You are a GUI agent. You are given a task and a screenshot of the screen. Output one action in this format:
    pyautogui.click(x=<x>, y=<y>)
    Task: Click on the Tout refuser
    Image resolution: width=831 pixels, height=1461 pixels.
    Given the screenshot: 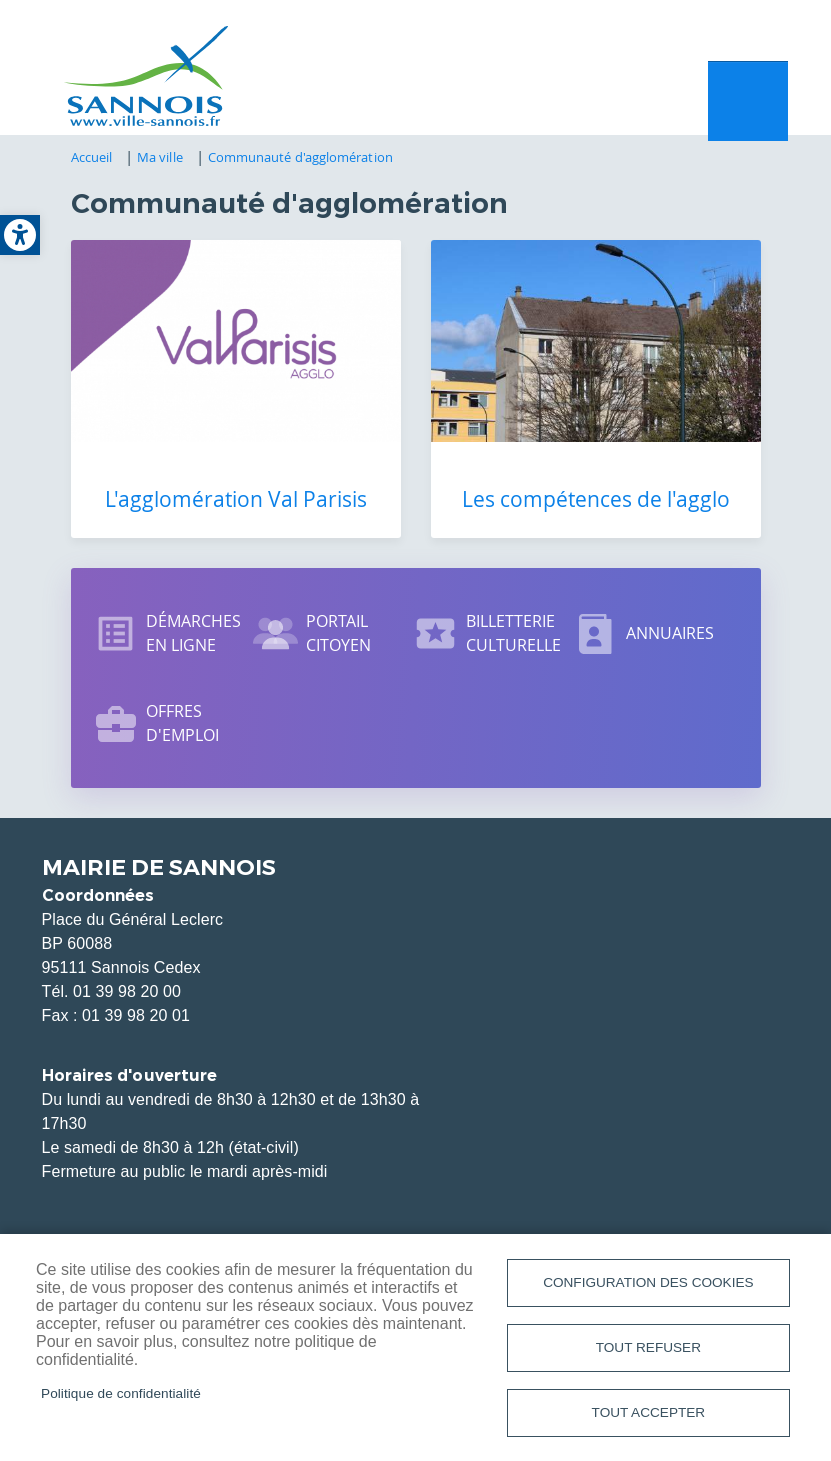 What is the action you would take?
    pyautogui.click(x=648, y=1347)
    